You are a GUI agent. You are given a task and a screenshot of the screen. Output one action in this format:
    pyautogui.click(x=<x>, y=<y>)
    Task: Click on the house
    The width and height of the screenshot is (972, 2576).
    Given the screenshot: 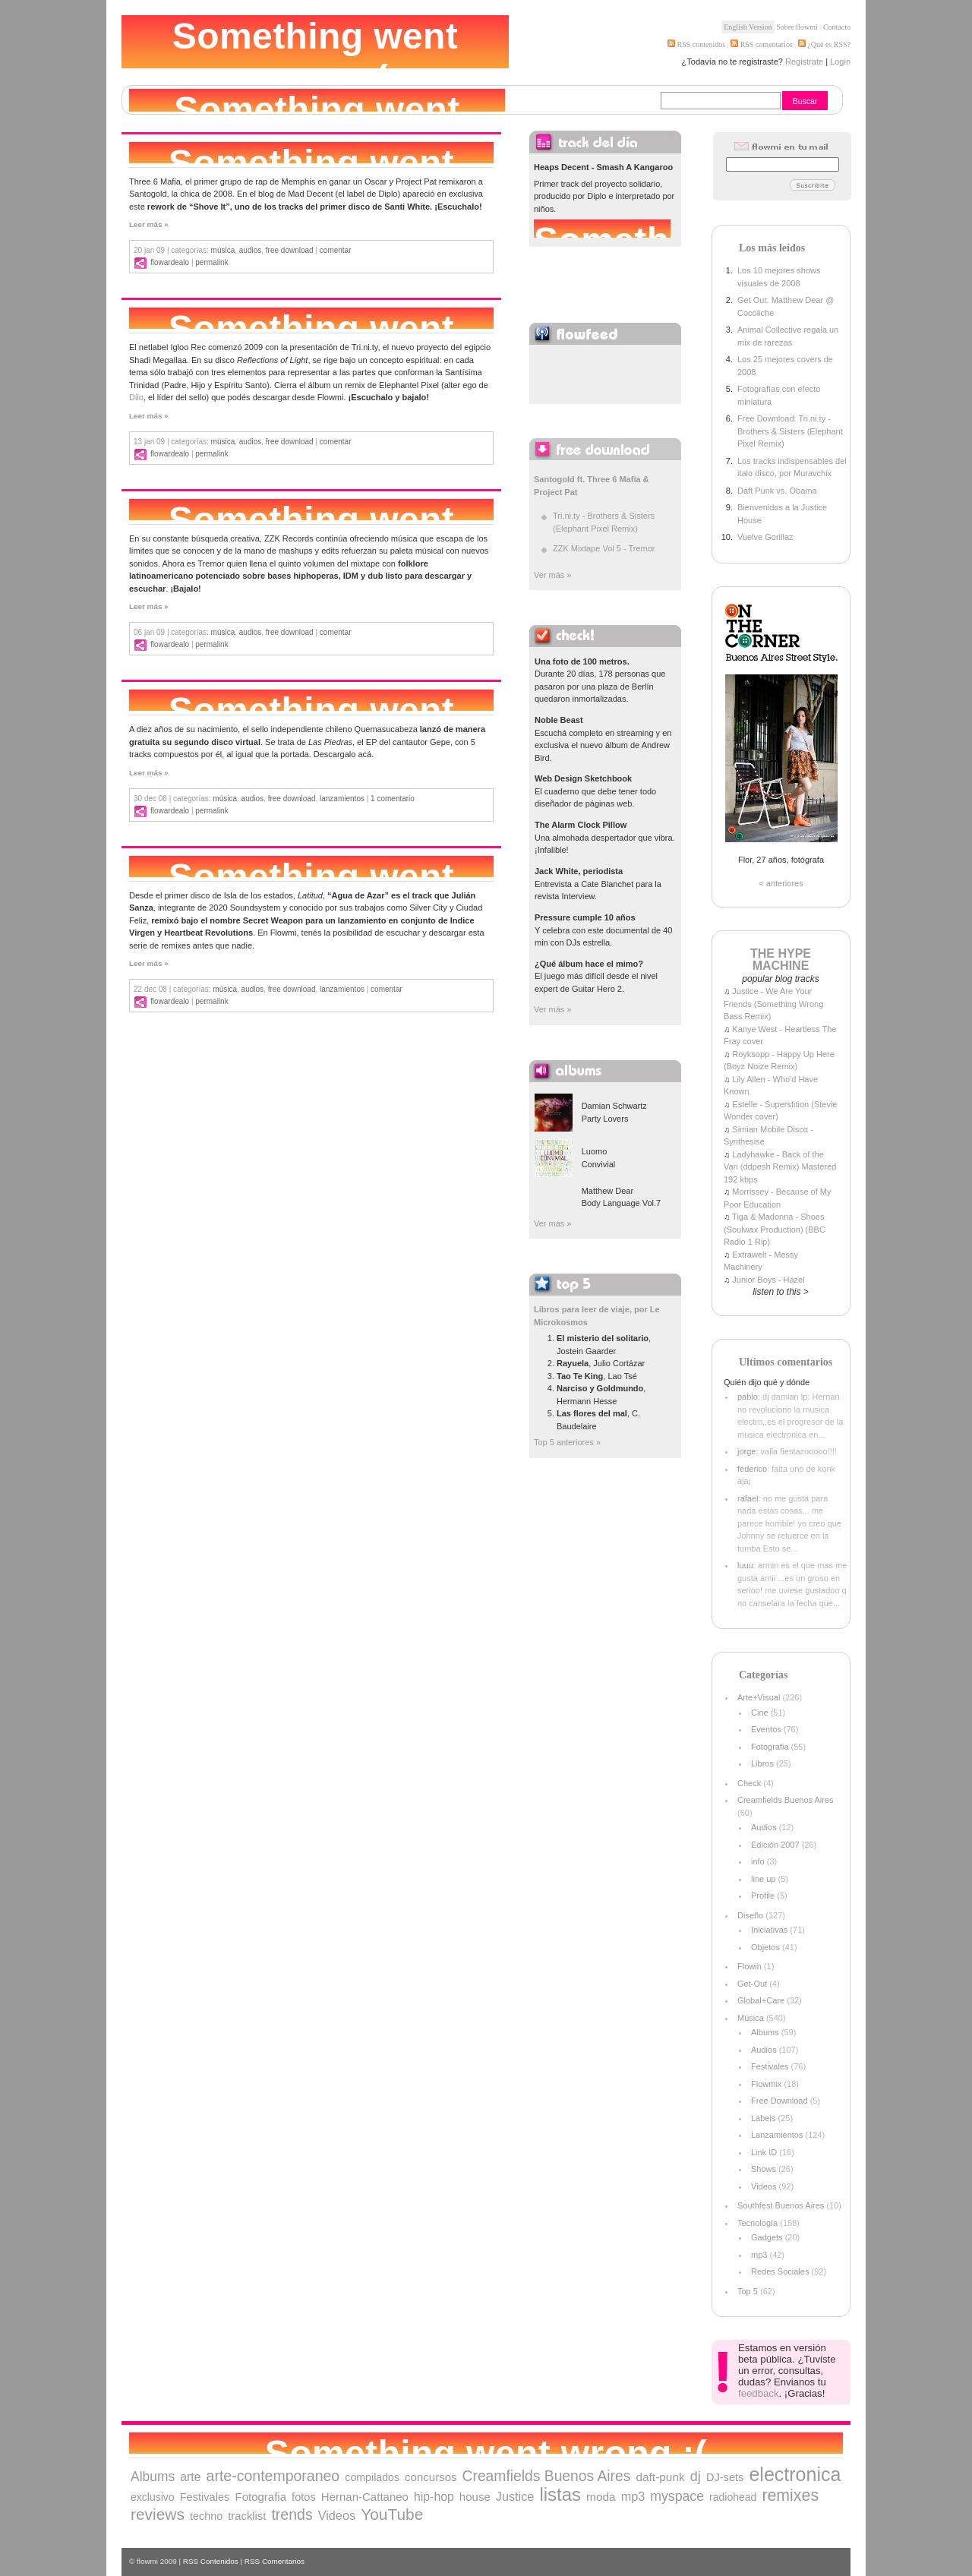 What is the action you would take?
    pyautogui.click(x=475, y=2496)
    